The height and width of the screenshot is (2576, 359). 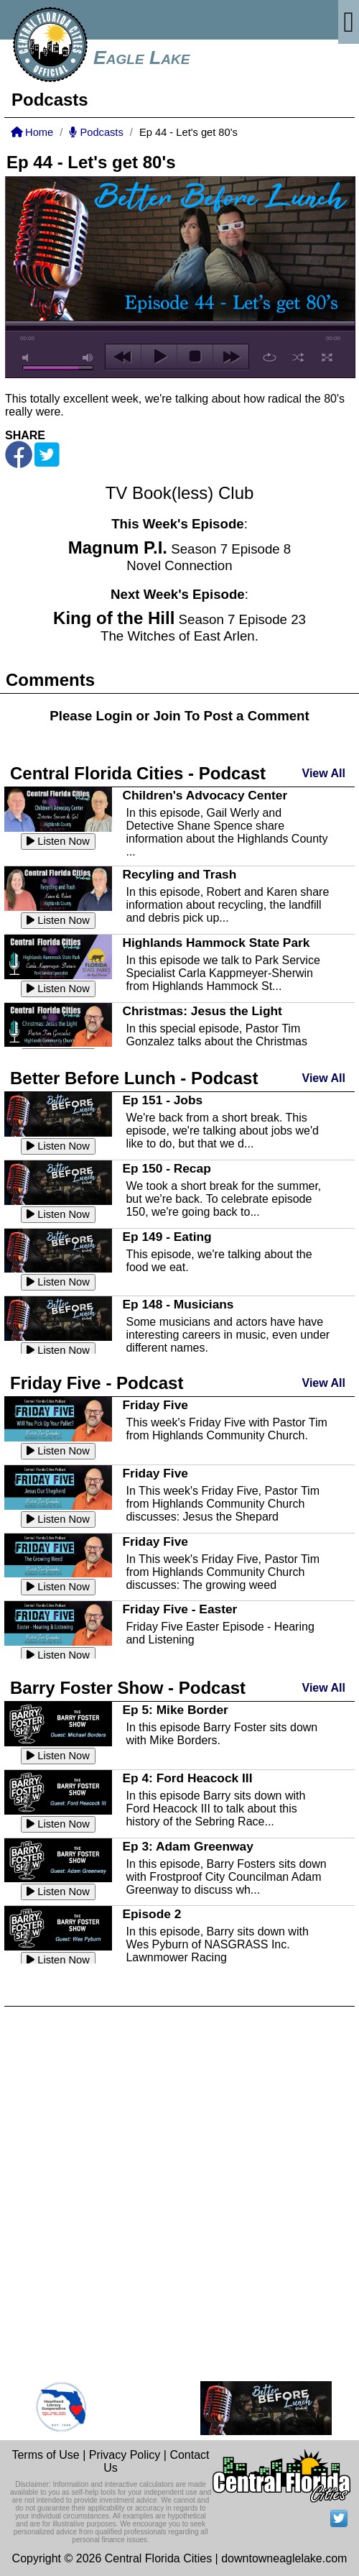 I want to click on Podcasts, so click(x=96, y=132).